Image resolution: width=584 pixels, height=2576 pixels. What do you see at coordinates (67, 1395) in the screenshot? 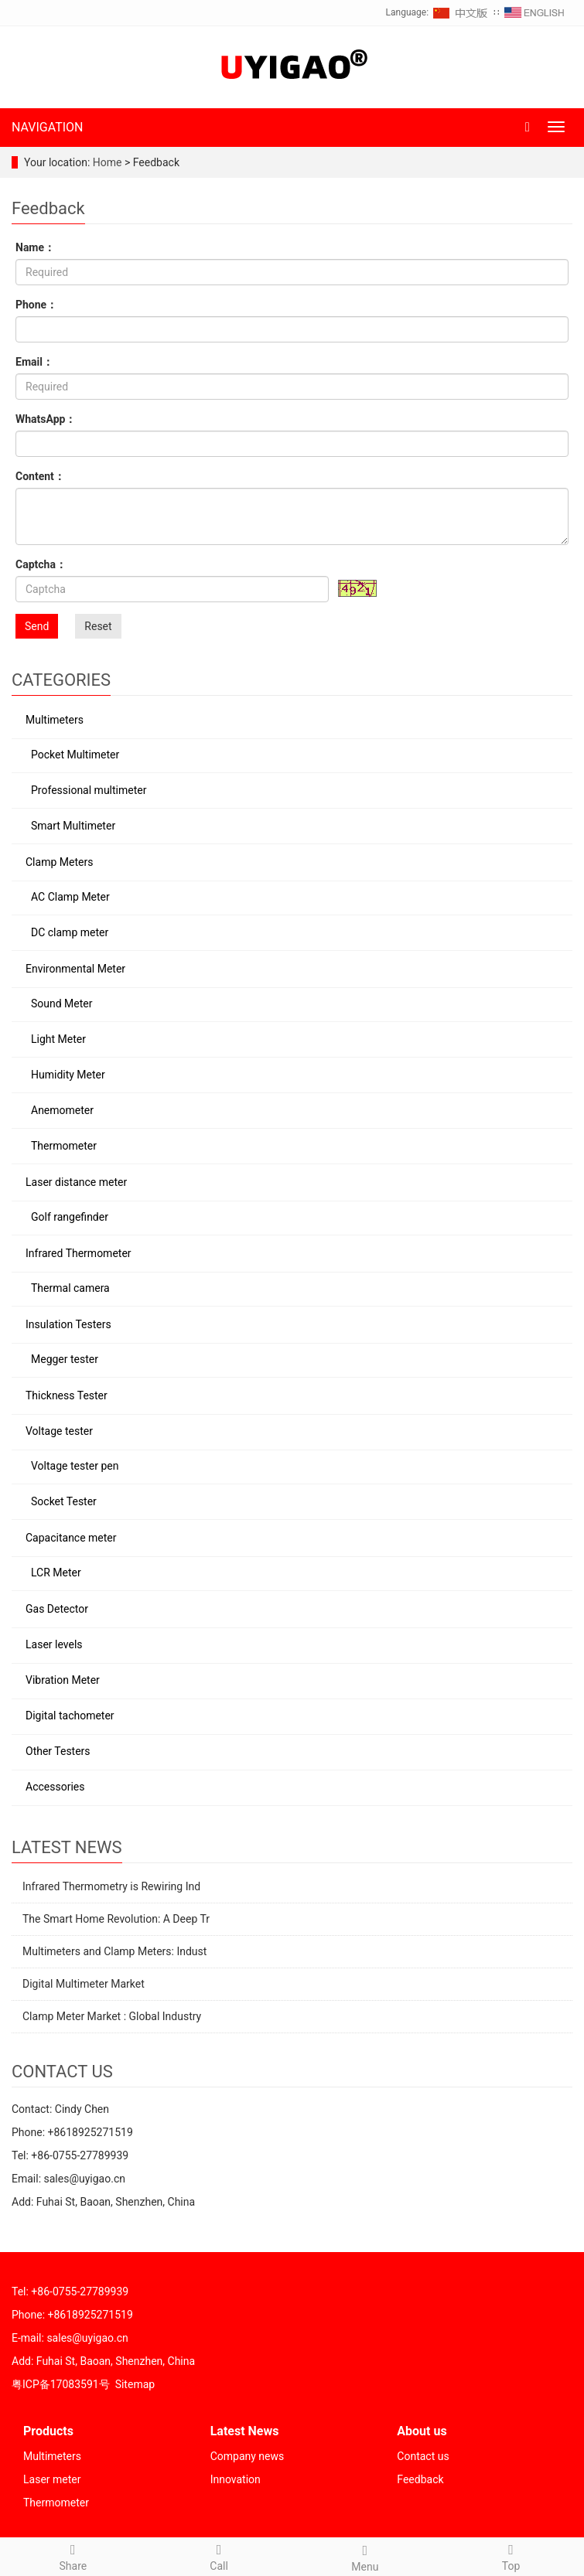
I see `Thickness Tester` at bounding box center [67, 1395].